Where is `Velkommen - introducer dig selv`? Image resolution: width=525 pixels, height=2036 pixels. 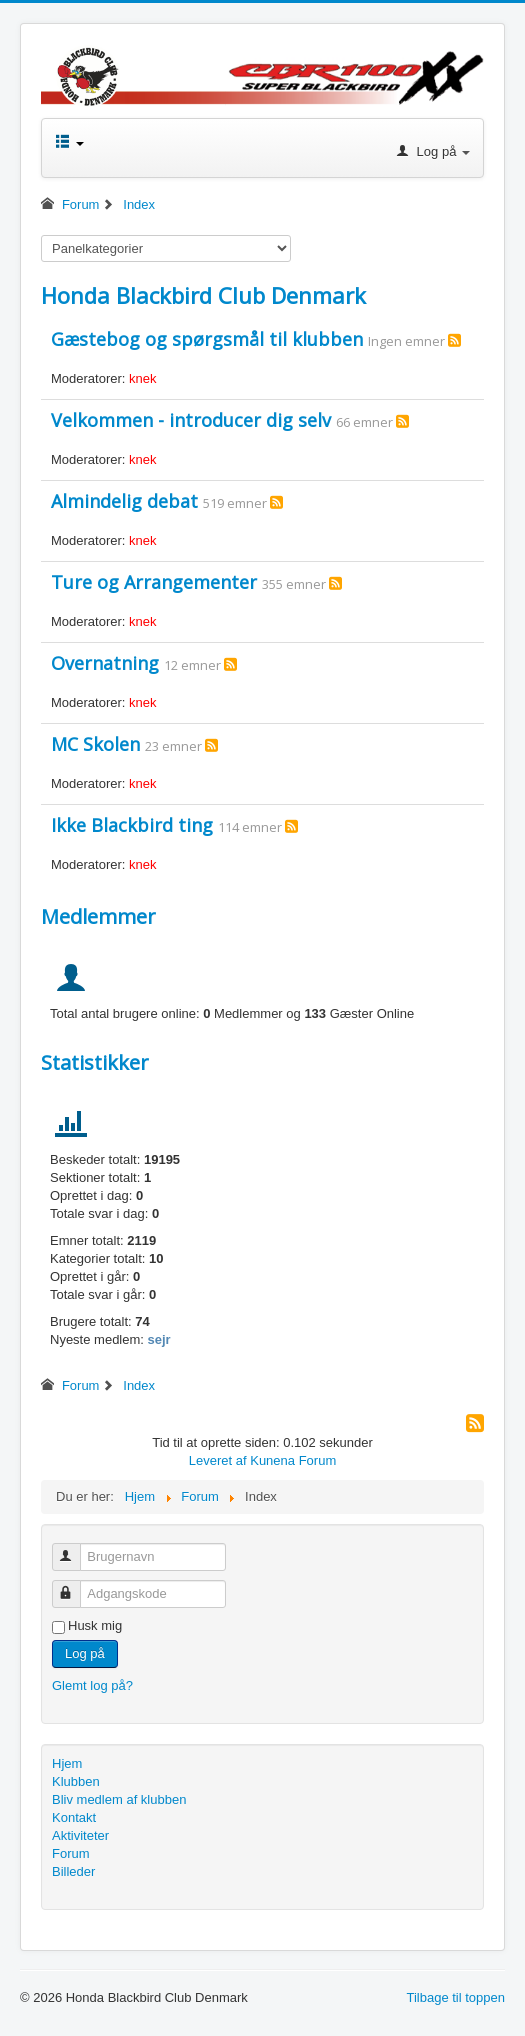
Velkommen - introducer dig selv is located at coordinates (191, 420).